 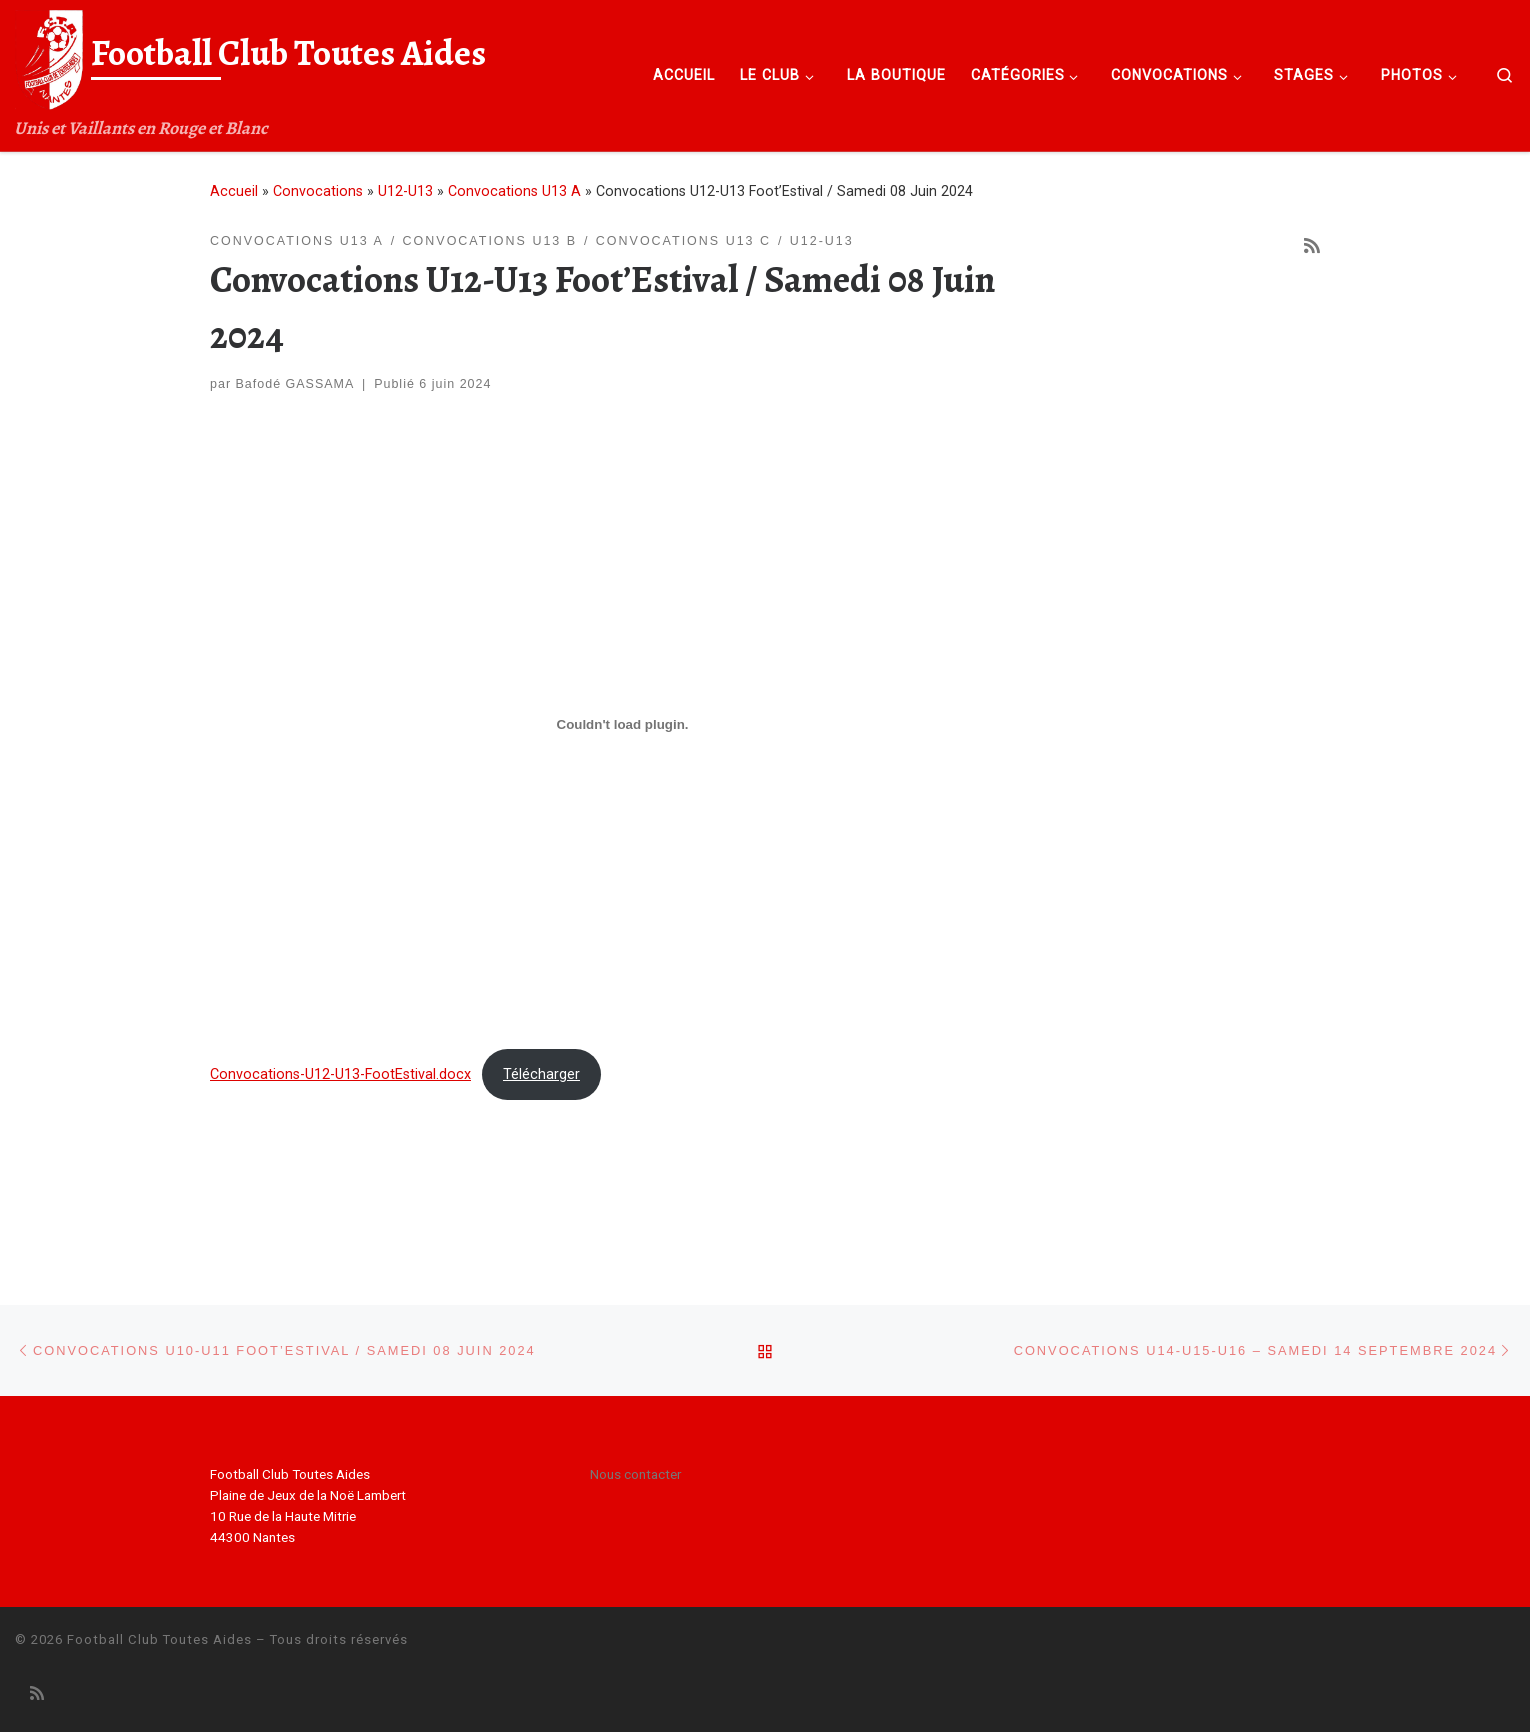 What do you see at coordinates (159, 1639) in the screenshot?
I see `Football Club Toutes Aides` at bounding box center [159, 1639].